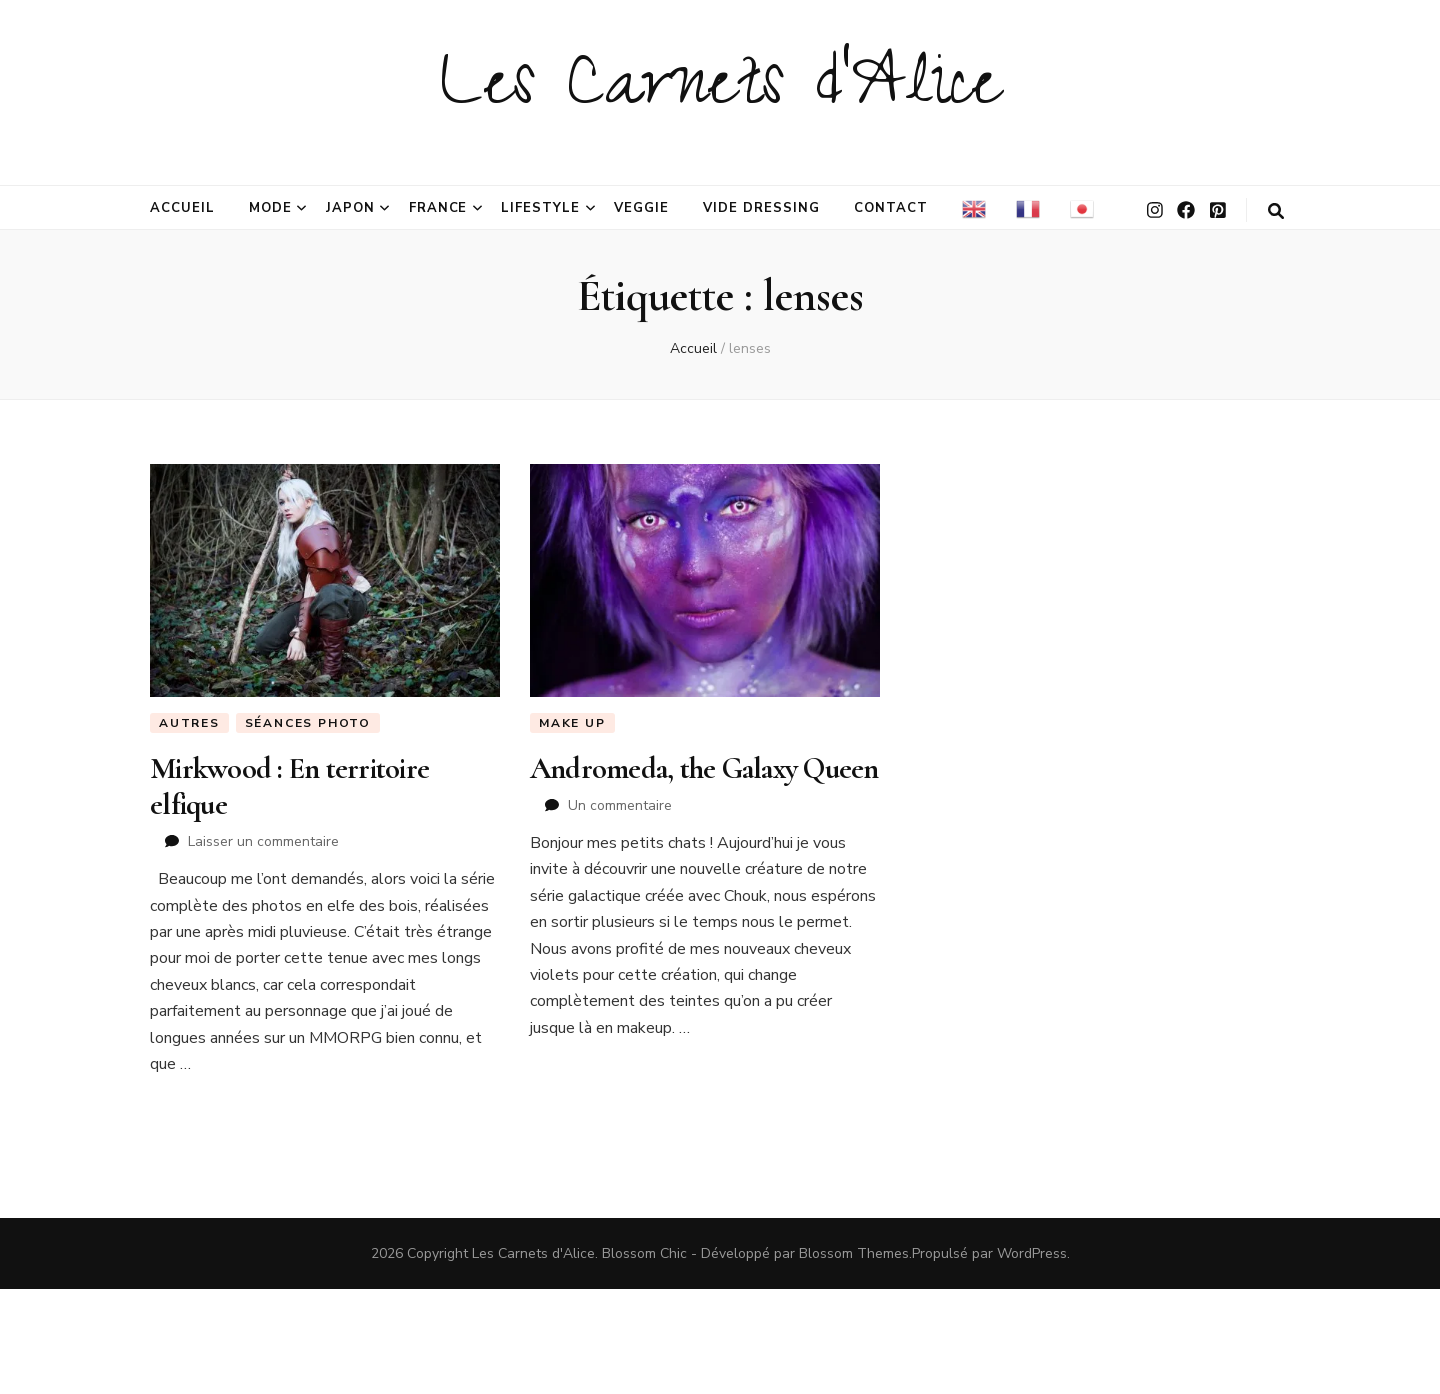 The image size is (1440, 1394). Describe the element at coordinates (289, 786) in the screenshot. I see `Mirkwood : En territoire elfique` at that location.